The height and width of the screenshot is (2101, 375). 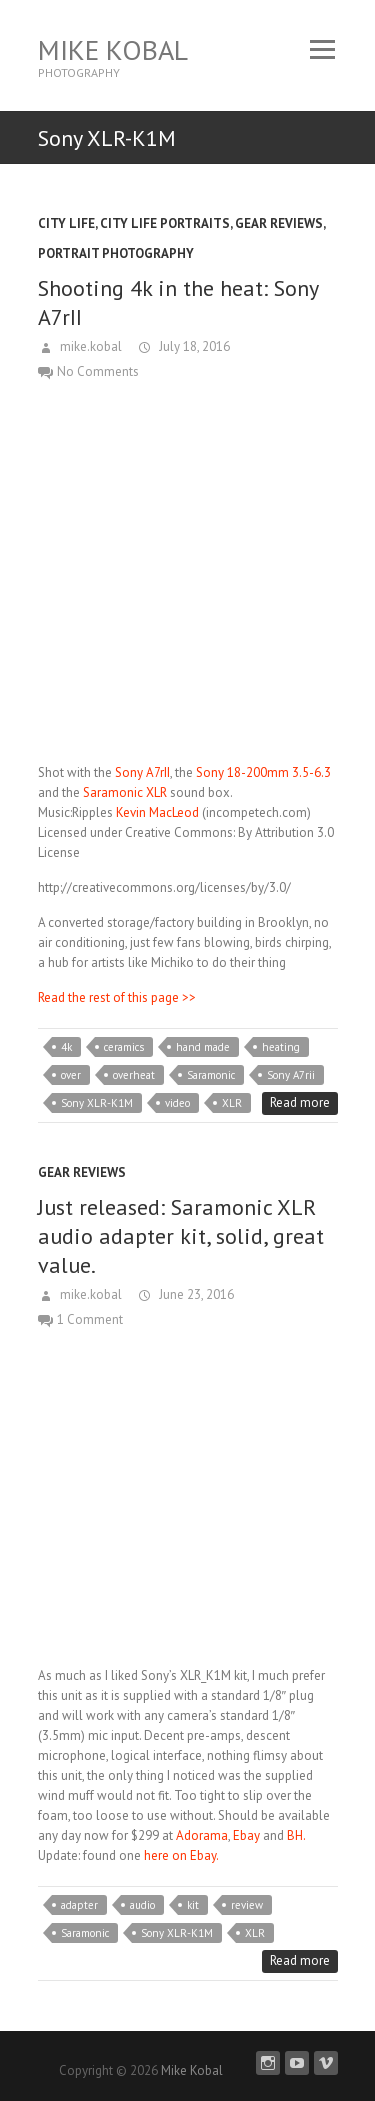 What do you see at coordinates (247, 1905) in the screenshot?
I see `review` at bounding box center [247, 1905].